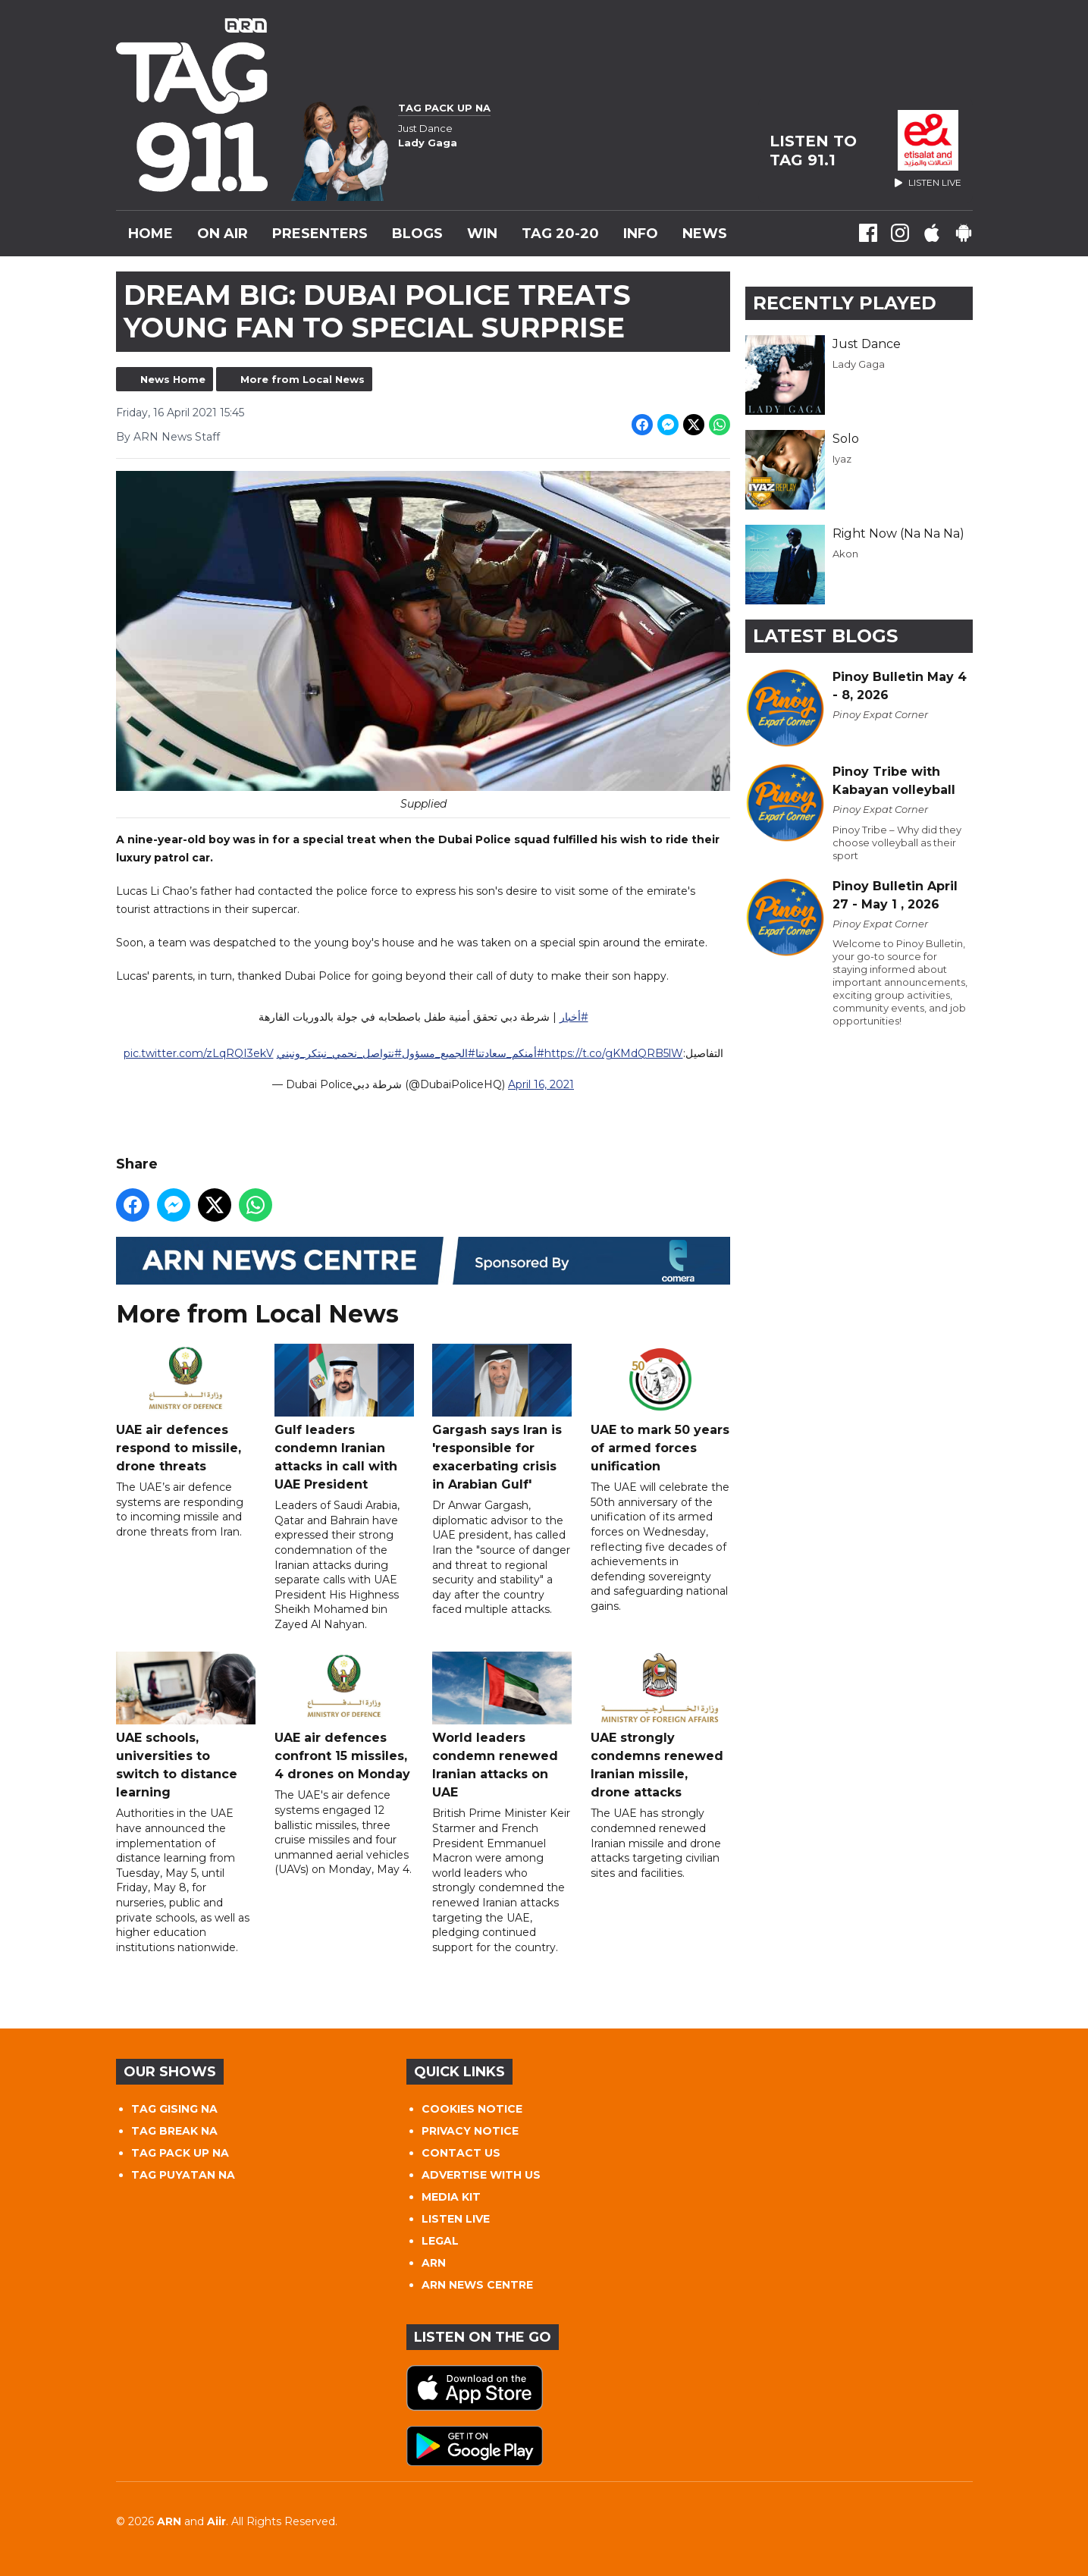 The width and height of the screenshot is (1088, 2576). I want to click on April 16, 2021, so click(541, 1085).